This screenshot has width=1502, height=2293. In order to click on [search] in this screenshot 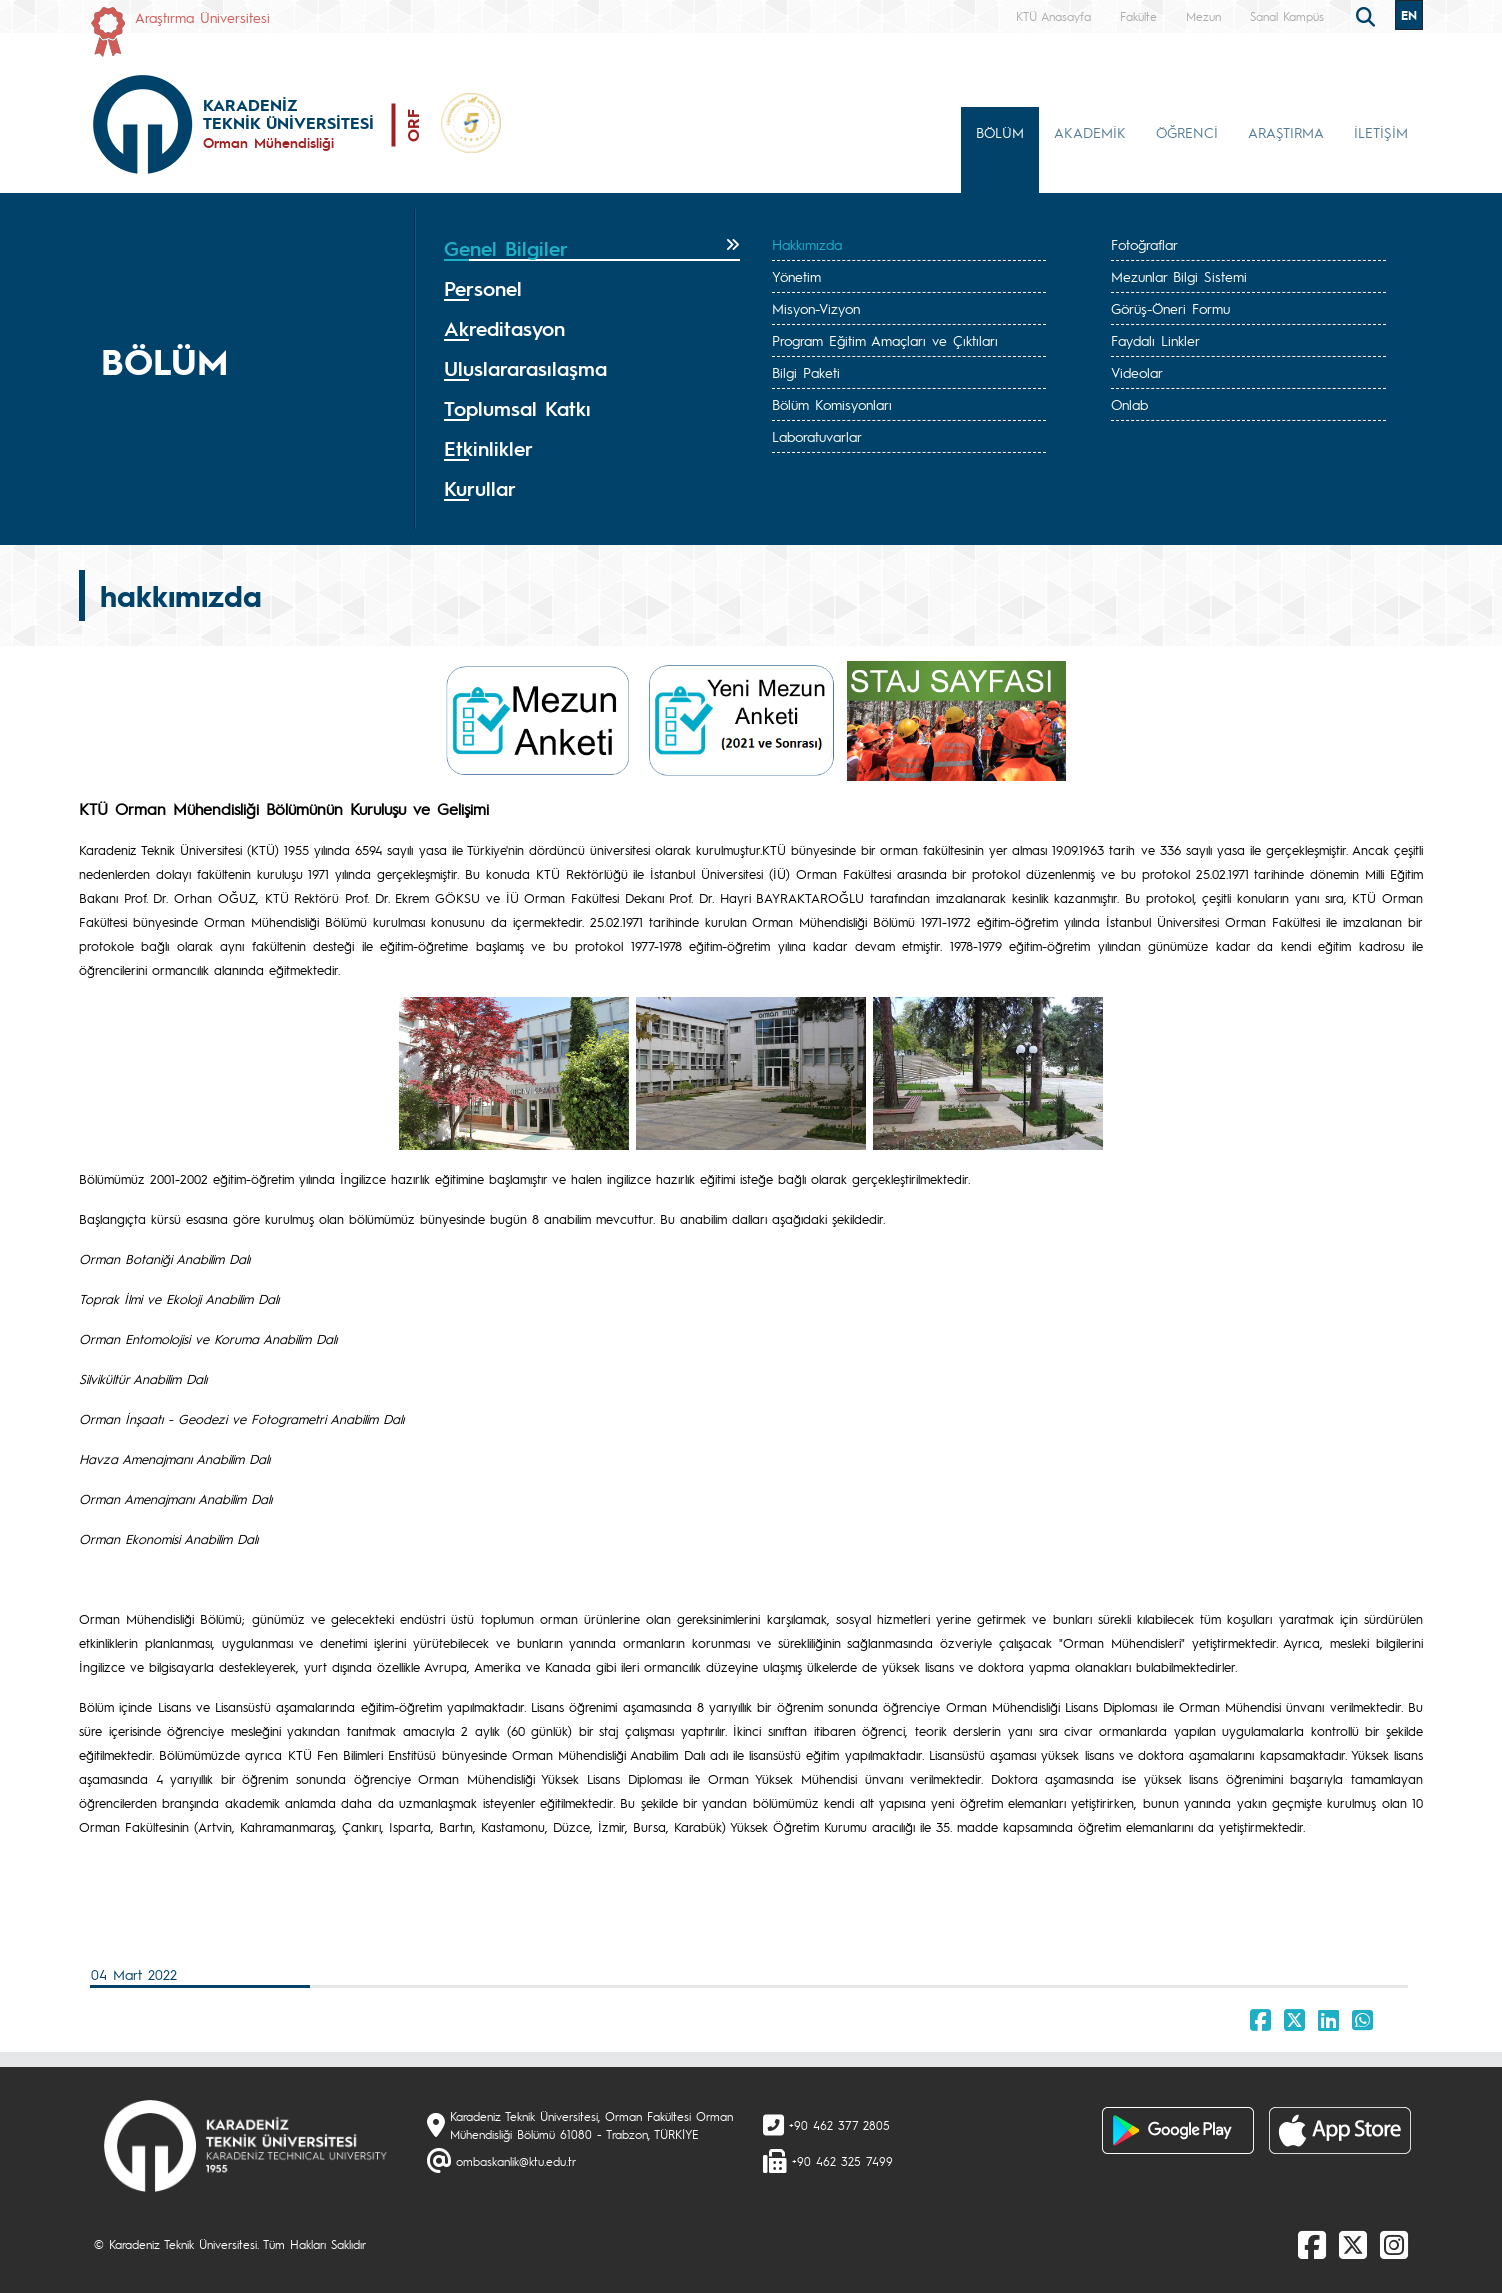, I will do `click(1368, 15)`.